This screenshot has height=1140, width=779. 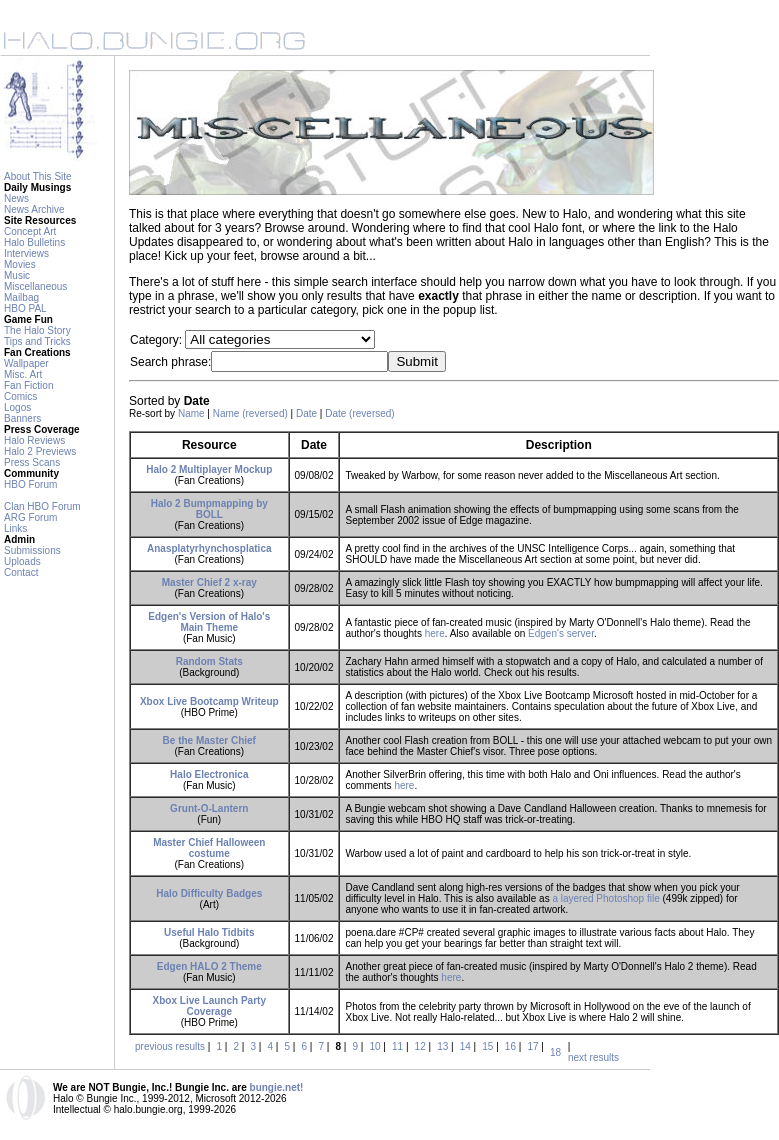 What do you see at coordinates (28, 385) in the screenshot?
I see `Fan Fiction` at bounding box center [28, 385].